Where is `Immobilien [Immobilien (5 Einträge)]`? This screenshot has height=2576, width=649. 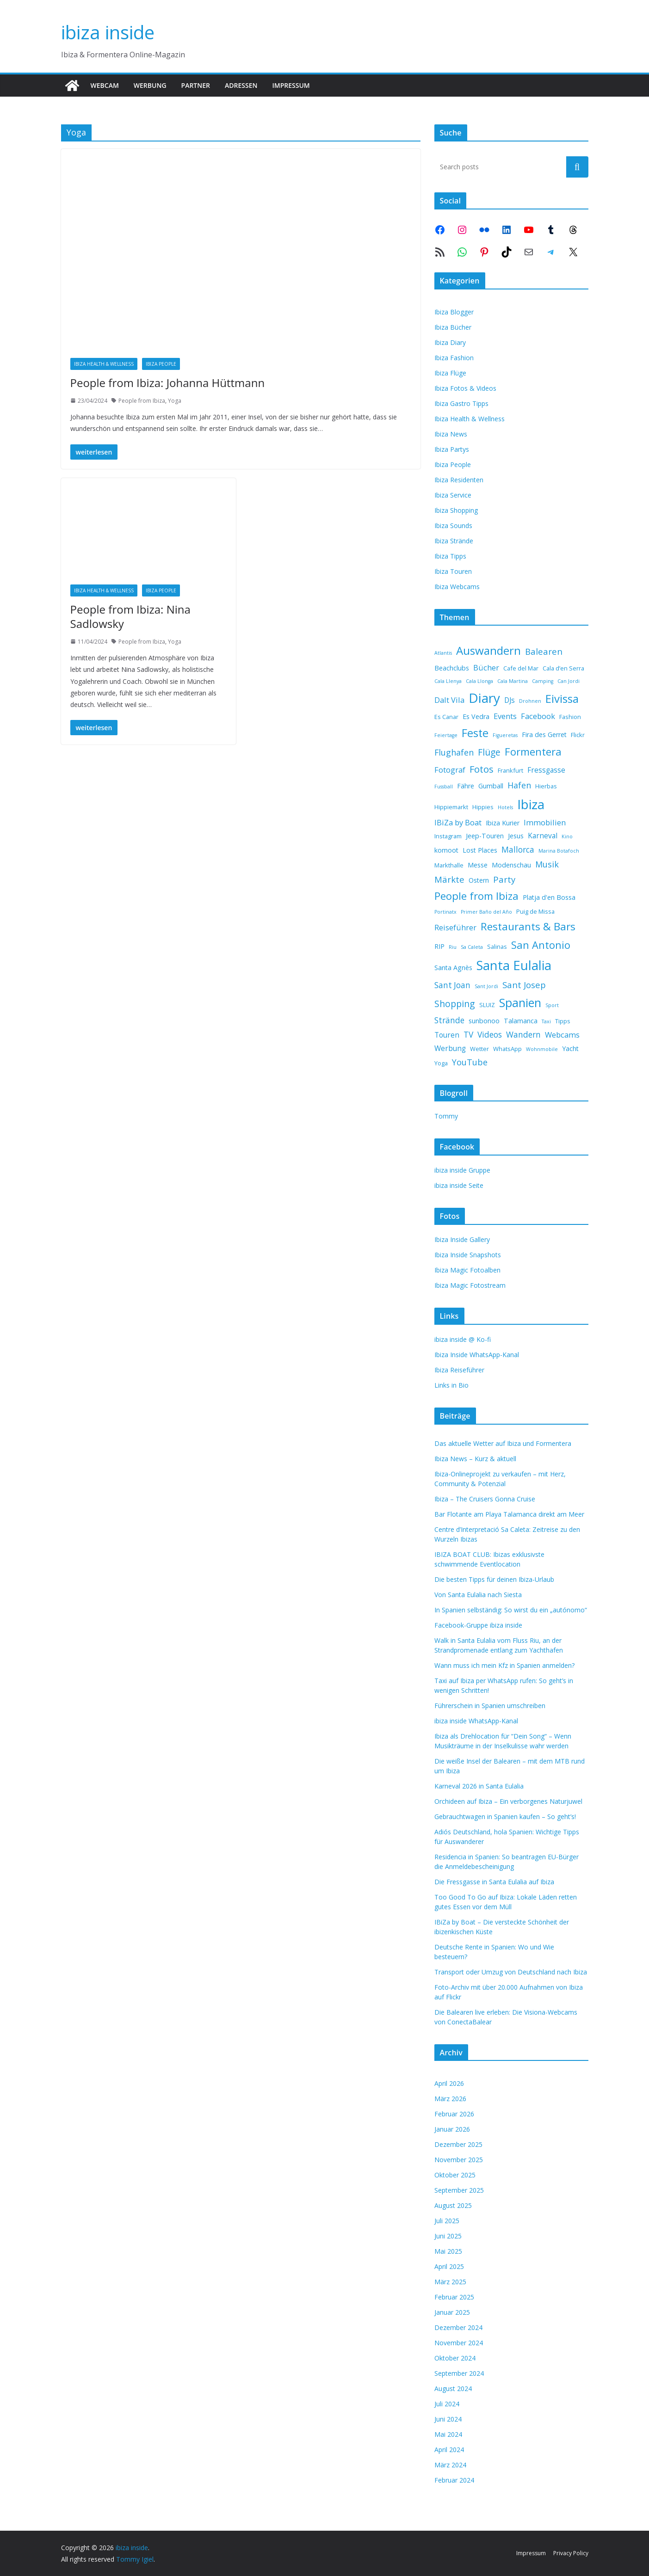
Immobilien [Immobilien (5 Einträge)] is located at coordinates (545, 822).